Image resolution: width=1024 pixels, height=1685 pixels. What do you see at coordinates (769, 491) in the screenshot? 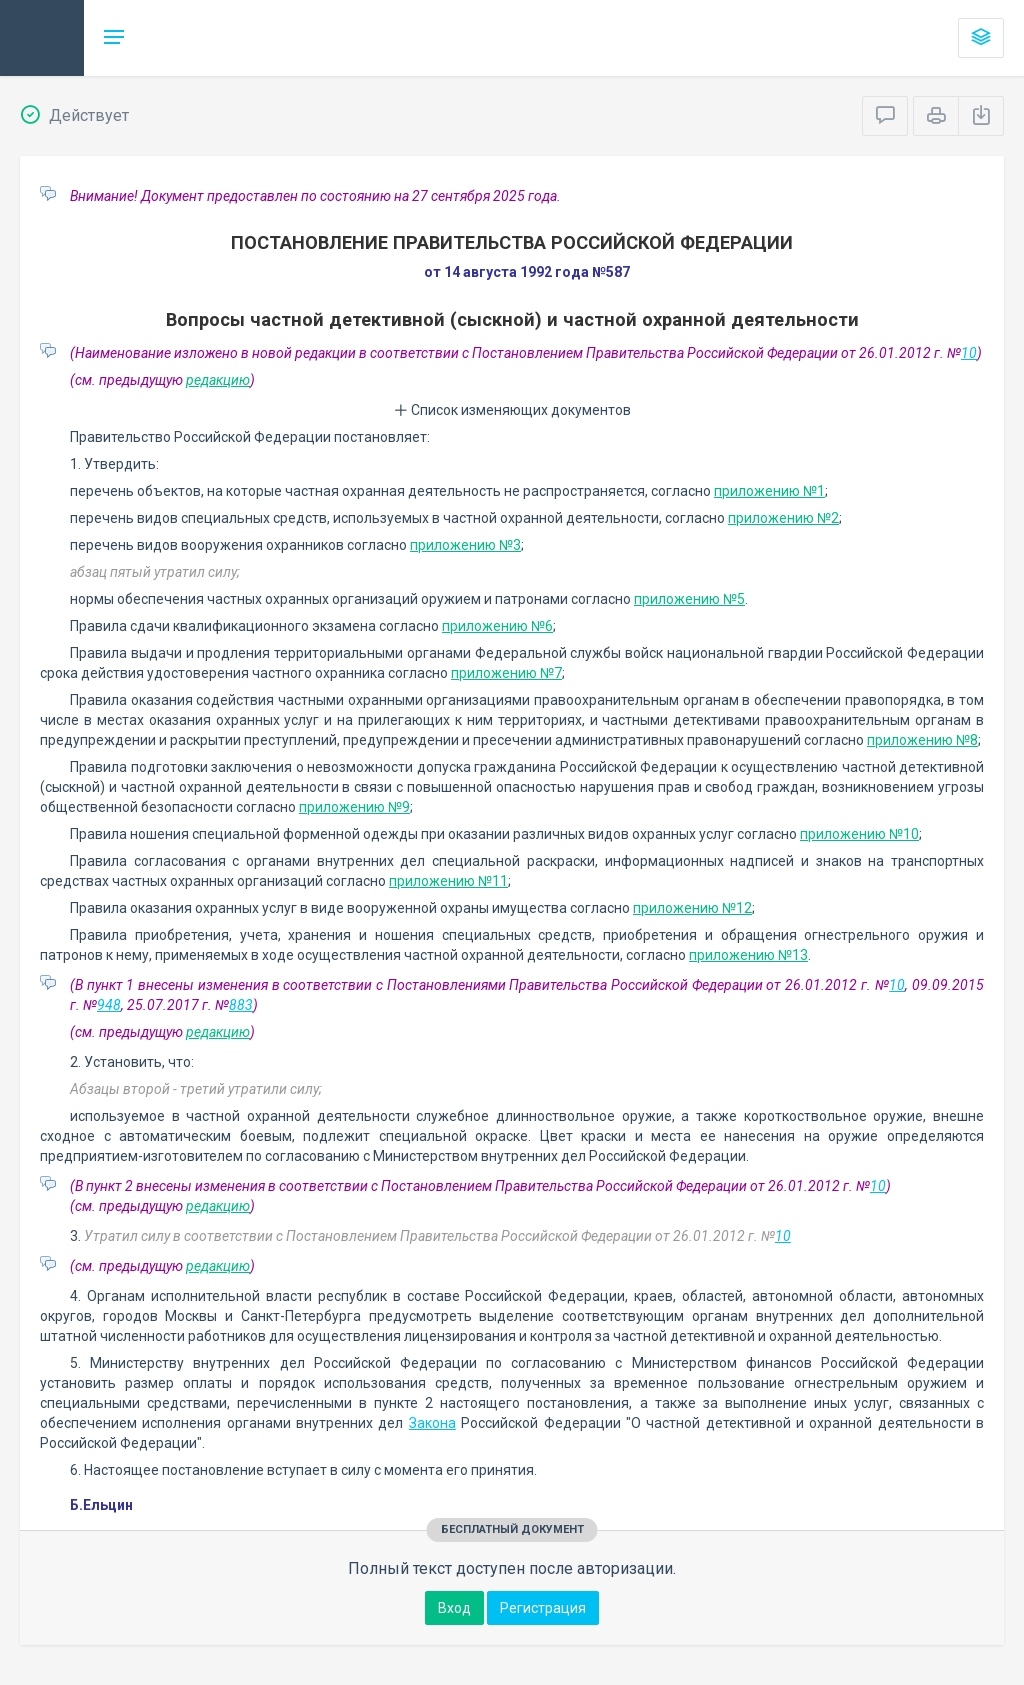
I see `приложению №1` at bounding box center [769, 491].